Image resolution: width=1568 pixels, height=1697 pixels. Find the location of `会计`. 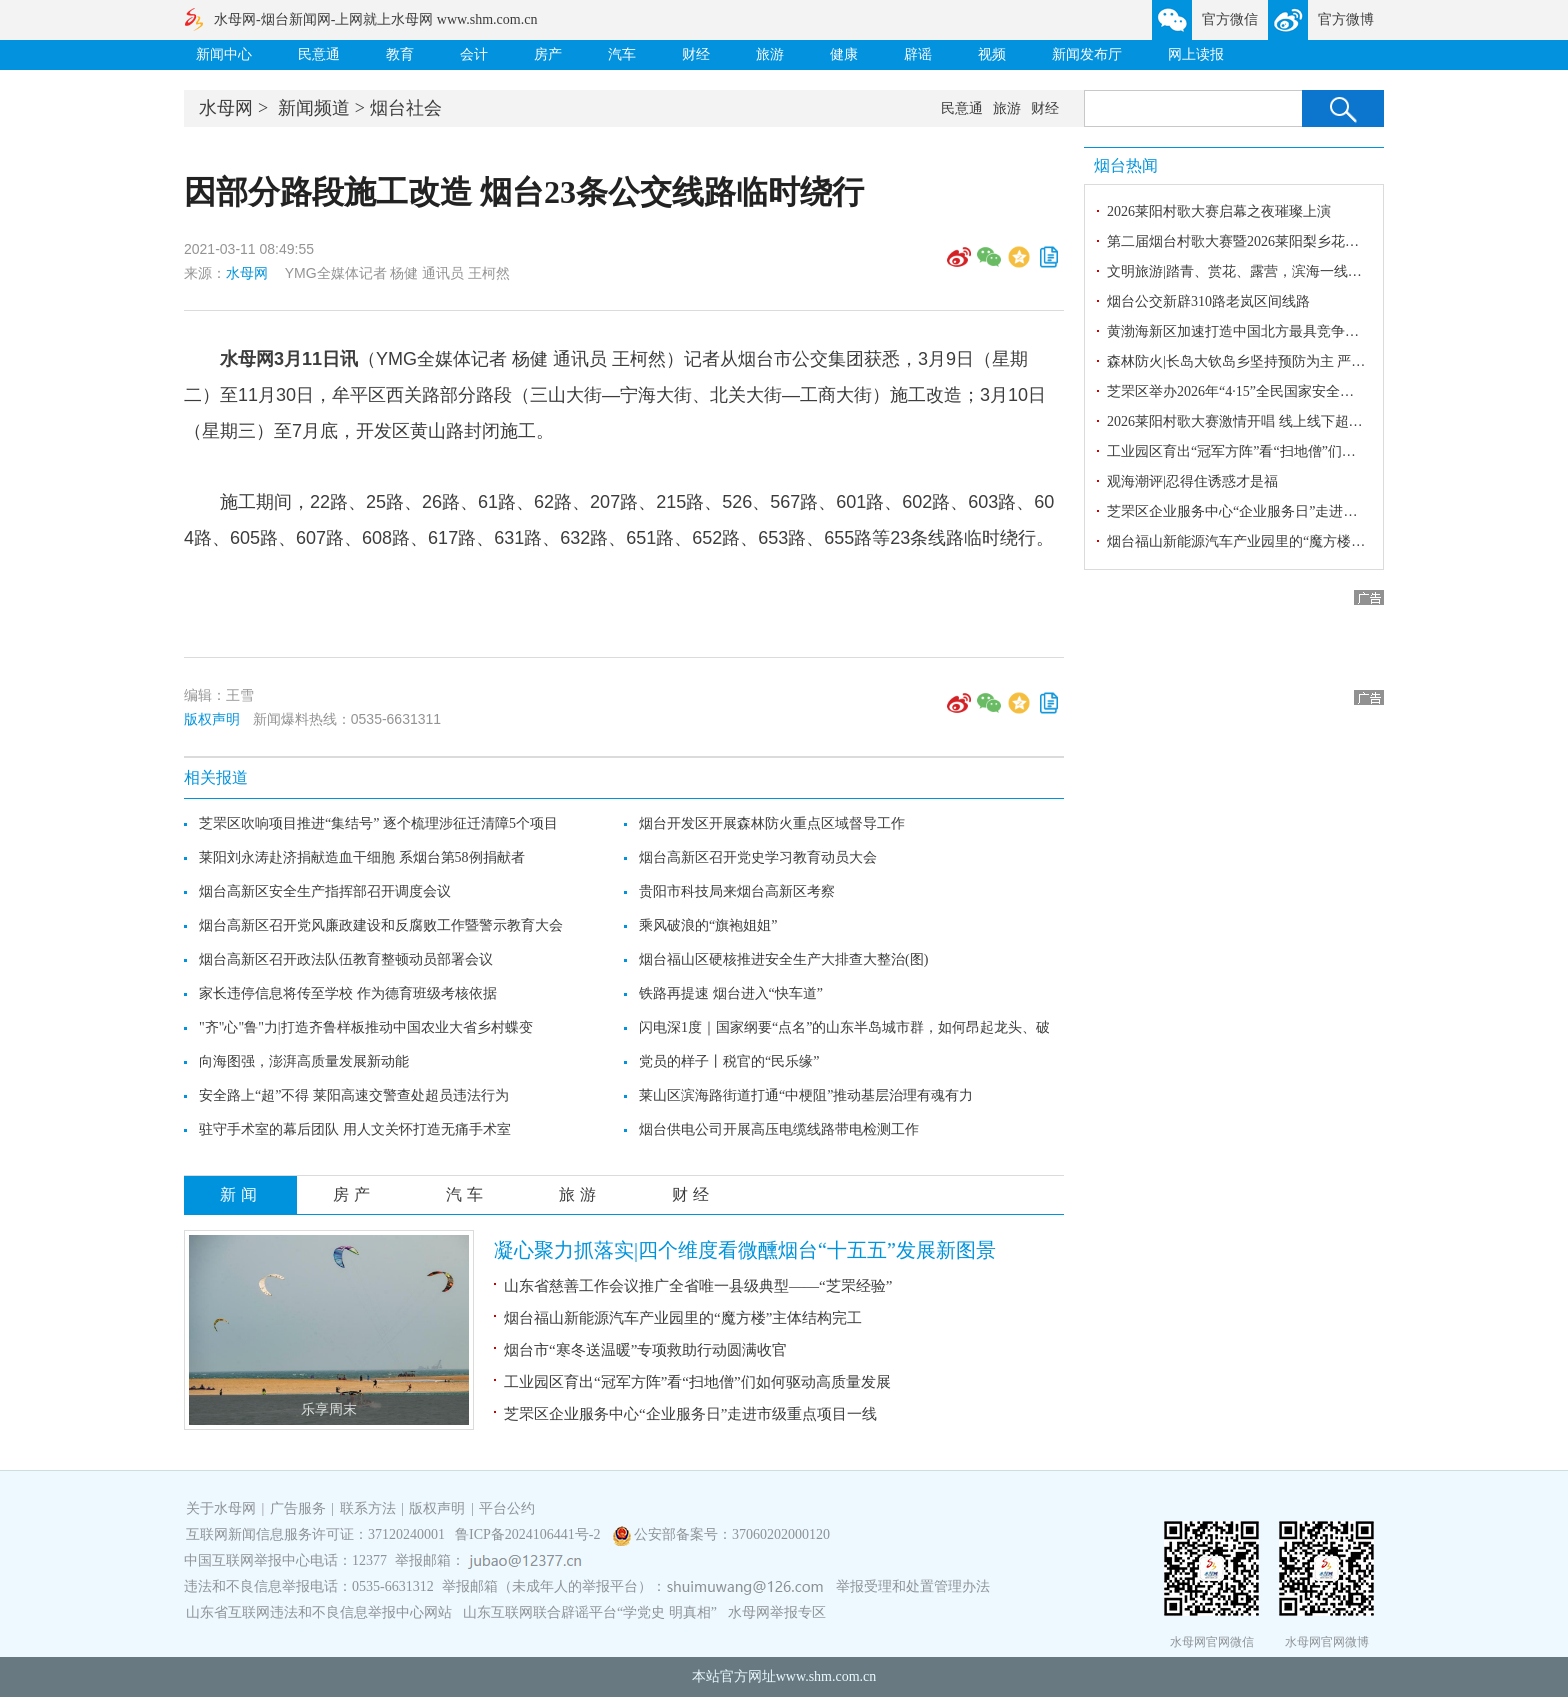

会计 is located at coordinates (474, 54).